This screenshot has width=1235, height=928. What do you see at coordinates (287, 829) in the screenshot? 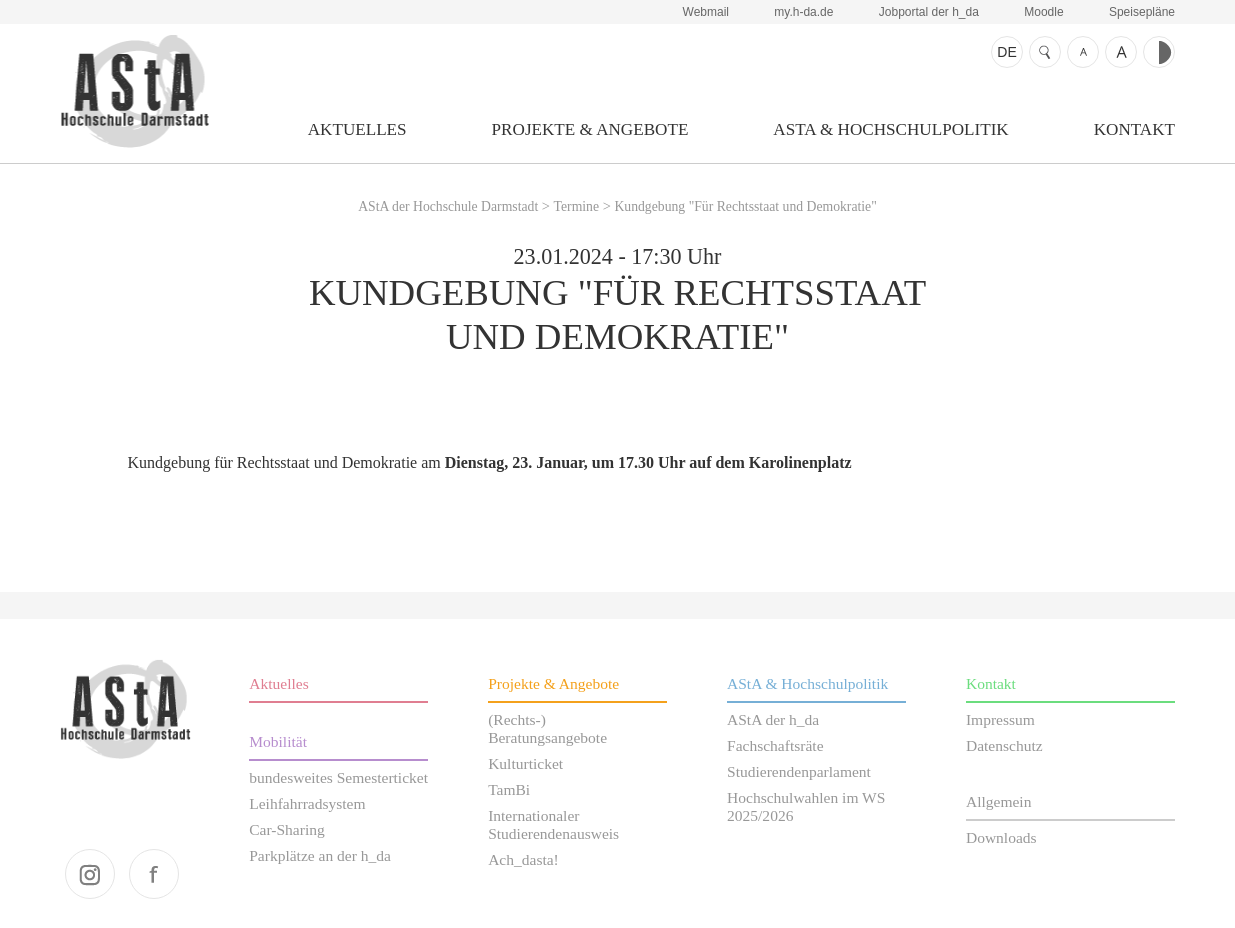
I see `Car-Sharing` at bounding box center [287, 829].